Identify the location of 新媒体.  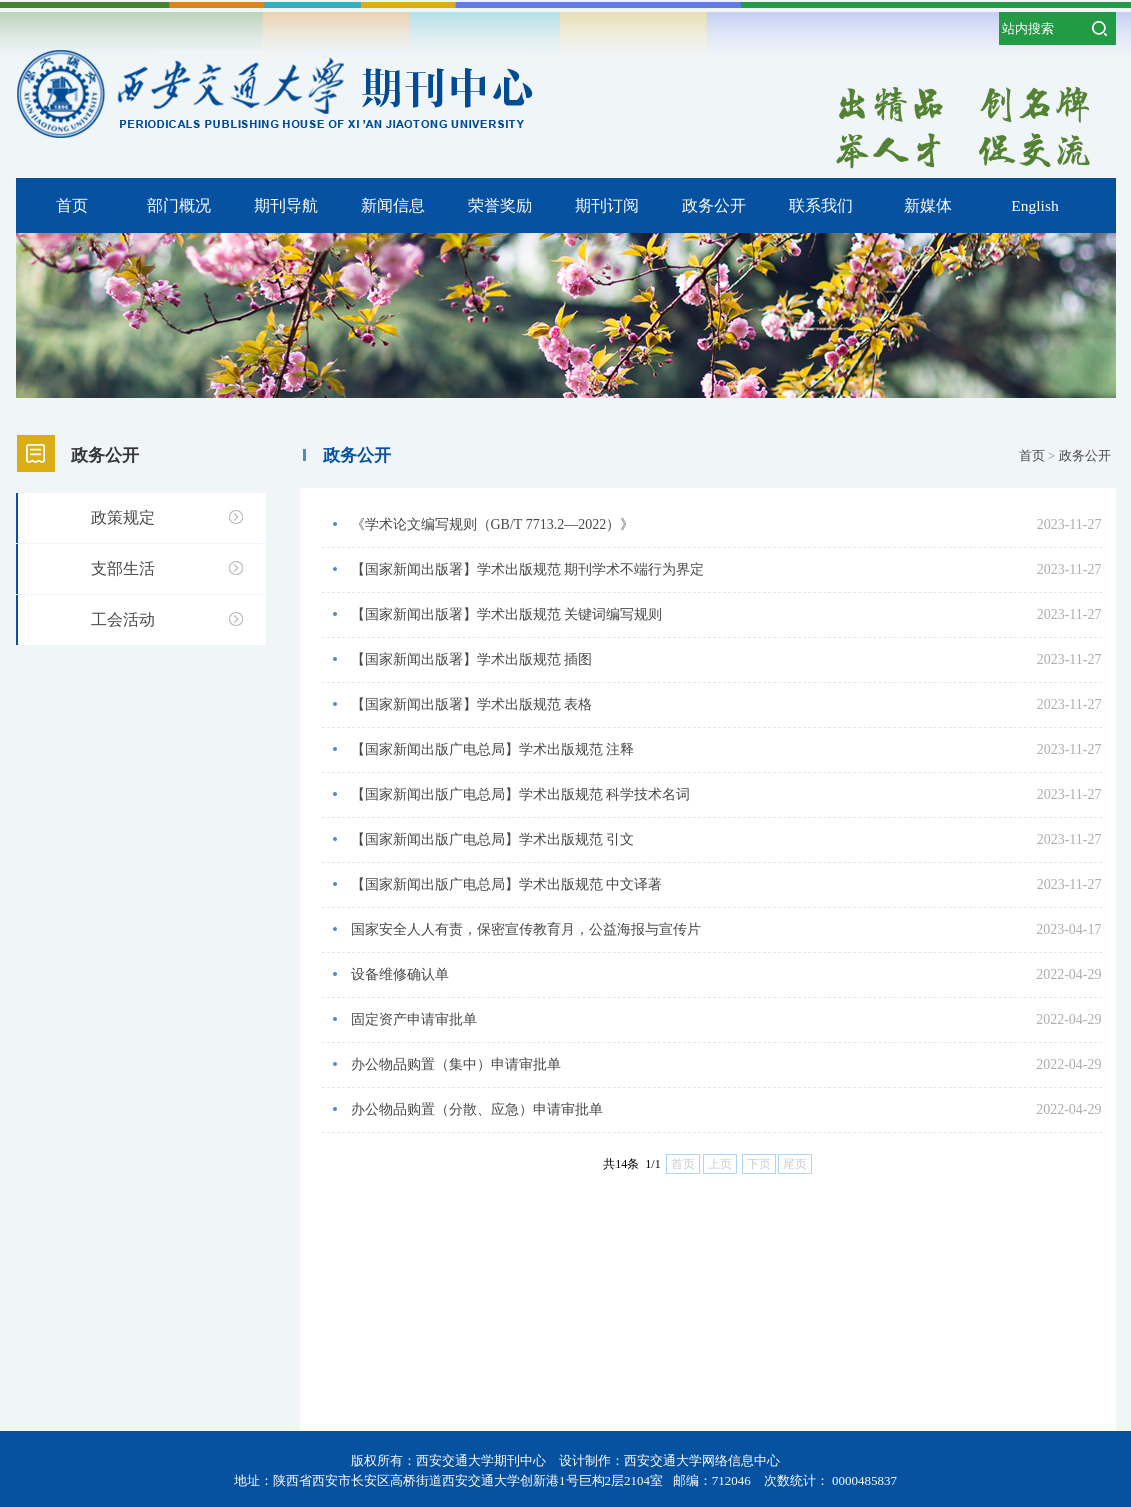
(928, 205).